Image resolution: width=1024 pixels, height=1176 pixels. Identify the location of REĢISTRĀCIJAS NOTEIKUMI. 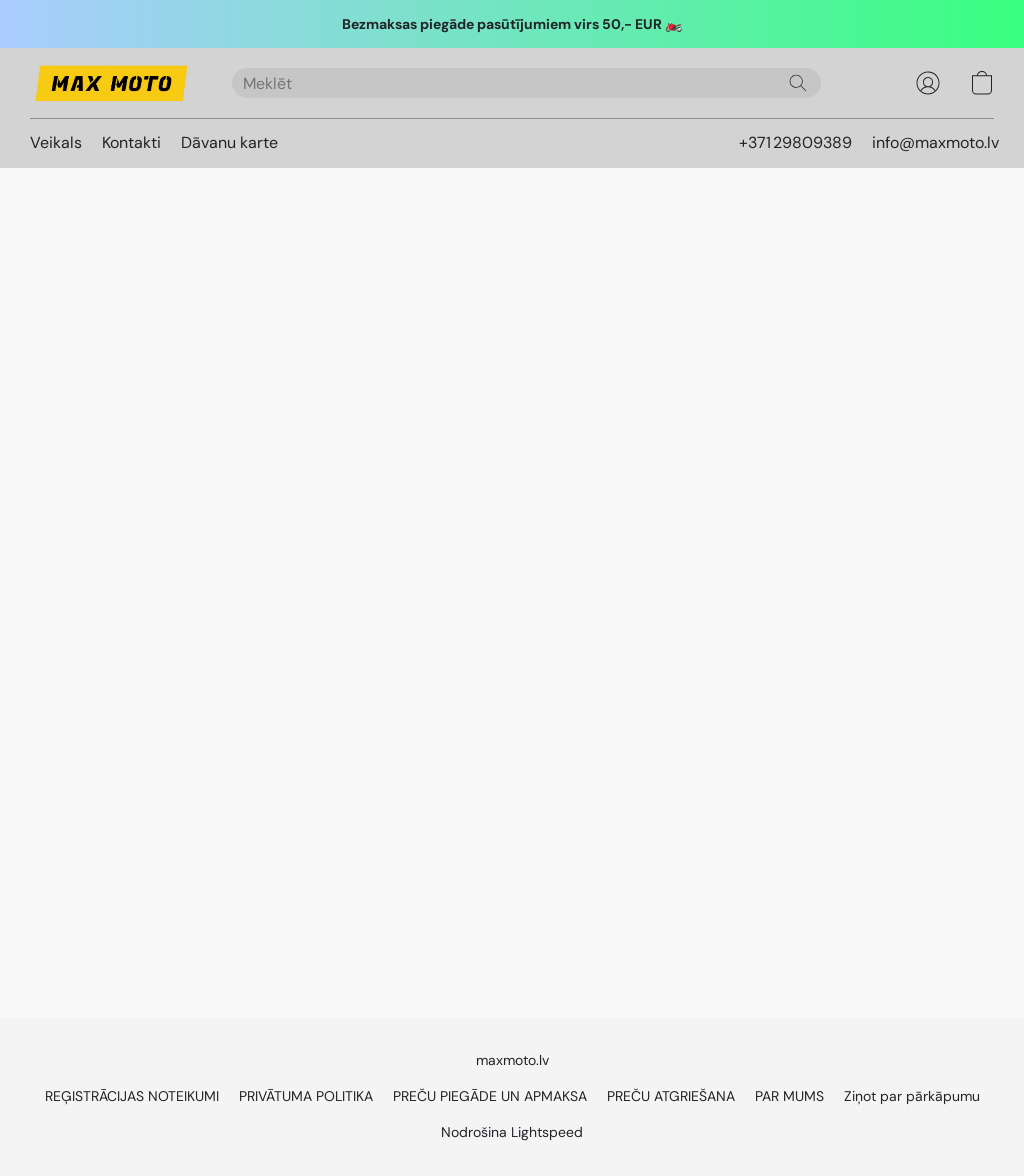
(132, 1096).